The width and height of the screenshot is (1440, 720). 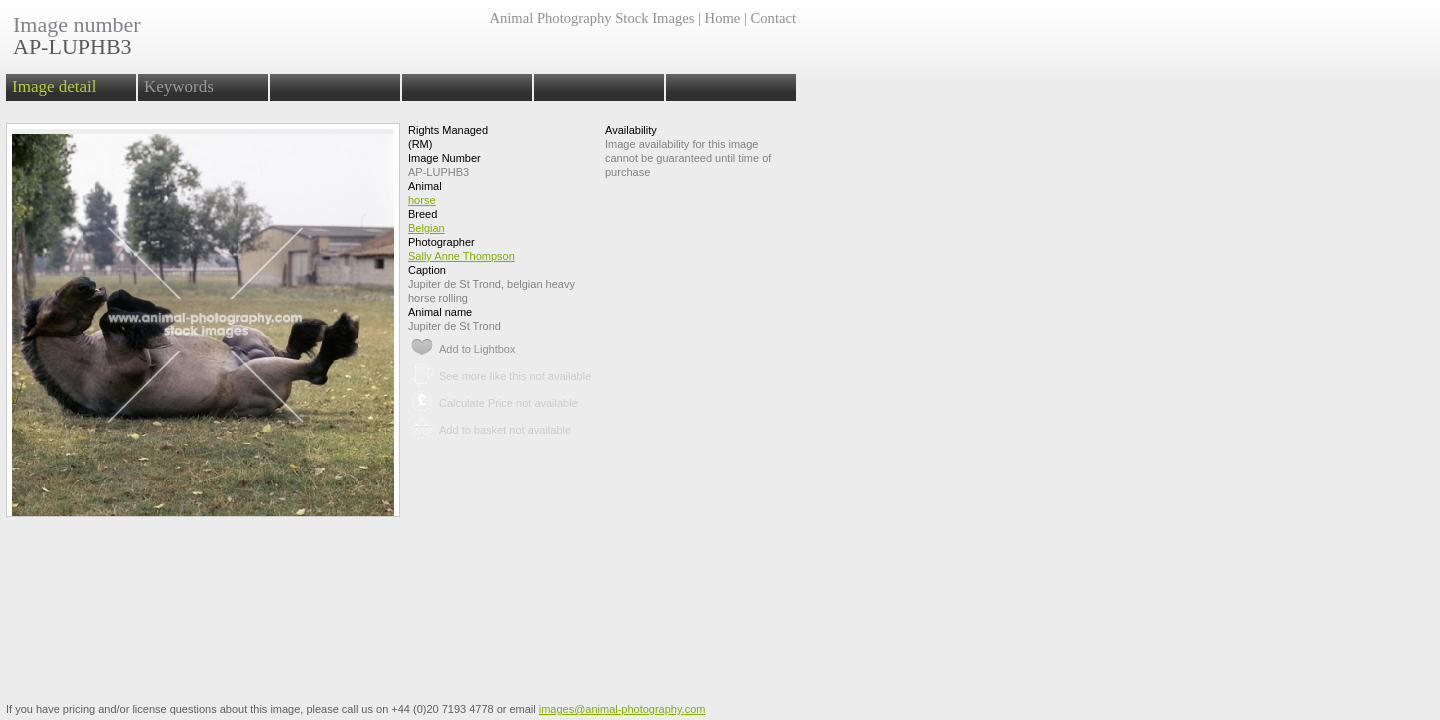 I want to click on Animal Photography Stock Images, so click(x=591, y=18).